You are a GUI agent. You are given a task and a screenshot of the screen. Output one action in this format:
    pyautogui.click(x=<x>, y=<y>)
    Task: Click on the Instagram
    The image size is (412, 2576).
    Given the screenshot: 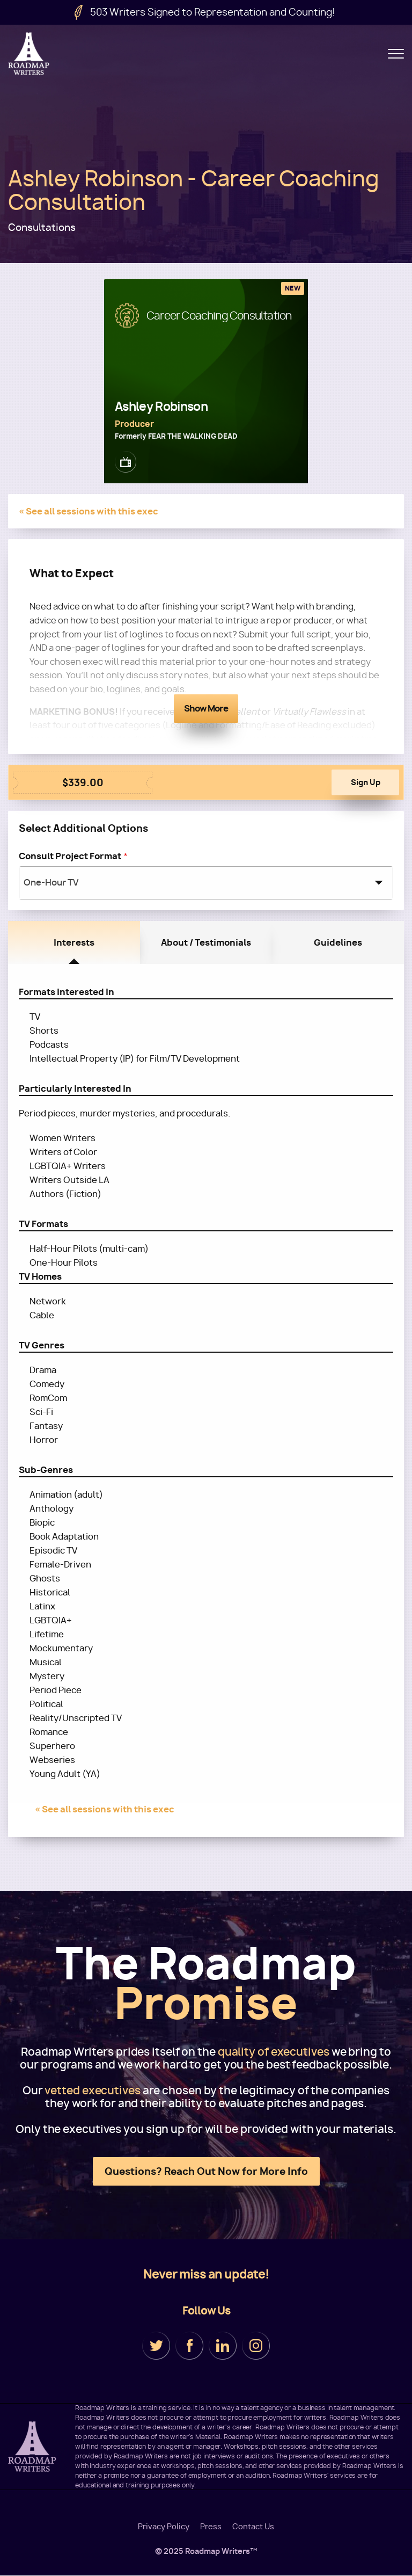 What is the action you would take?
    pyautogui.click(x=256, y=2346)
    